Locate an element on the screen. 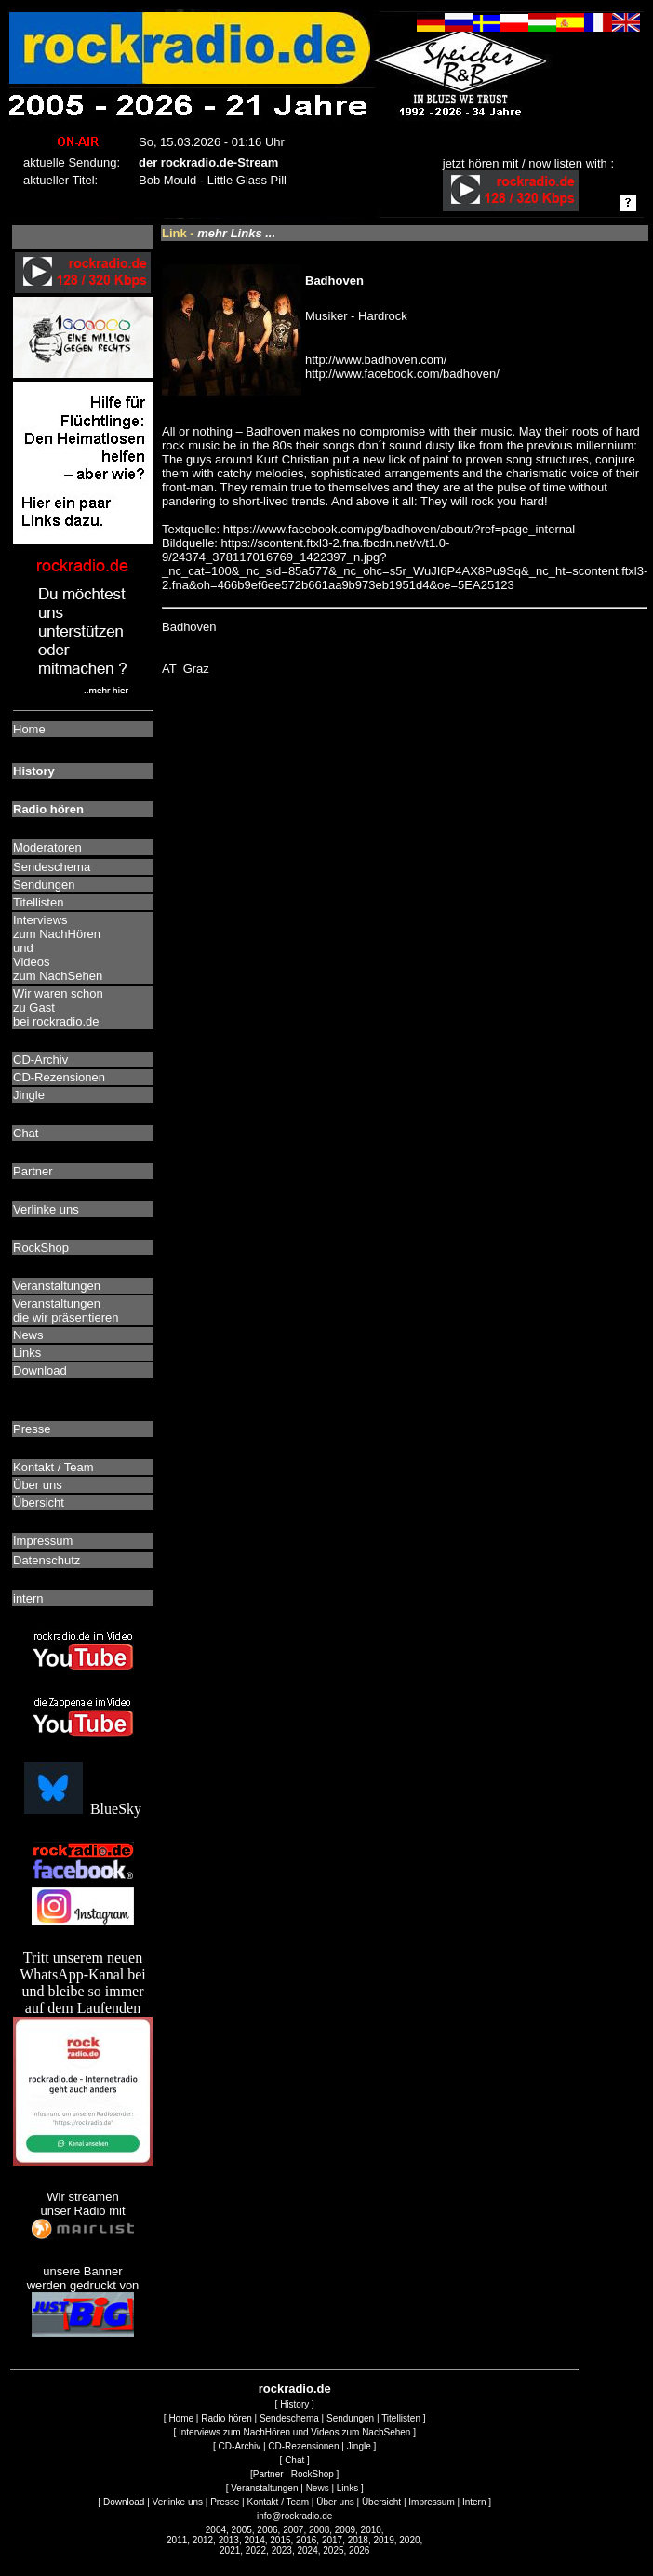 The image size is (653, 2576). News is located at coordinates (317, 2488).